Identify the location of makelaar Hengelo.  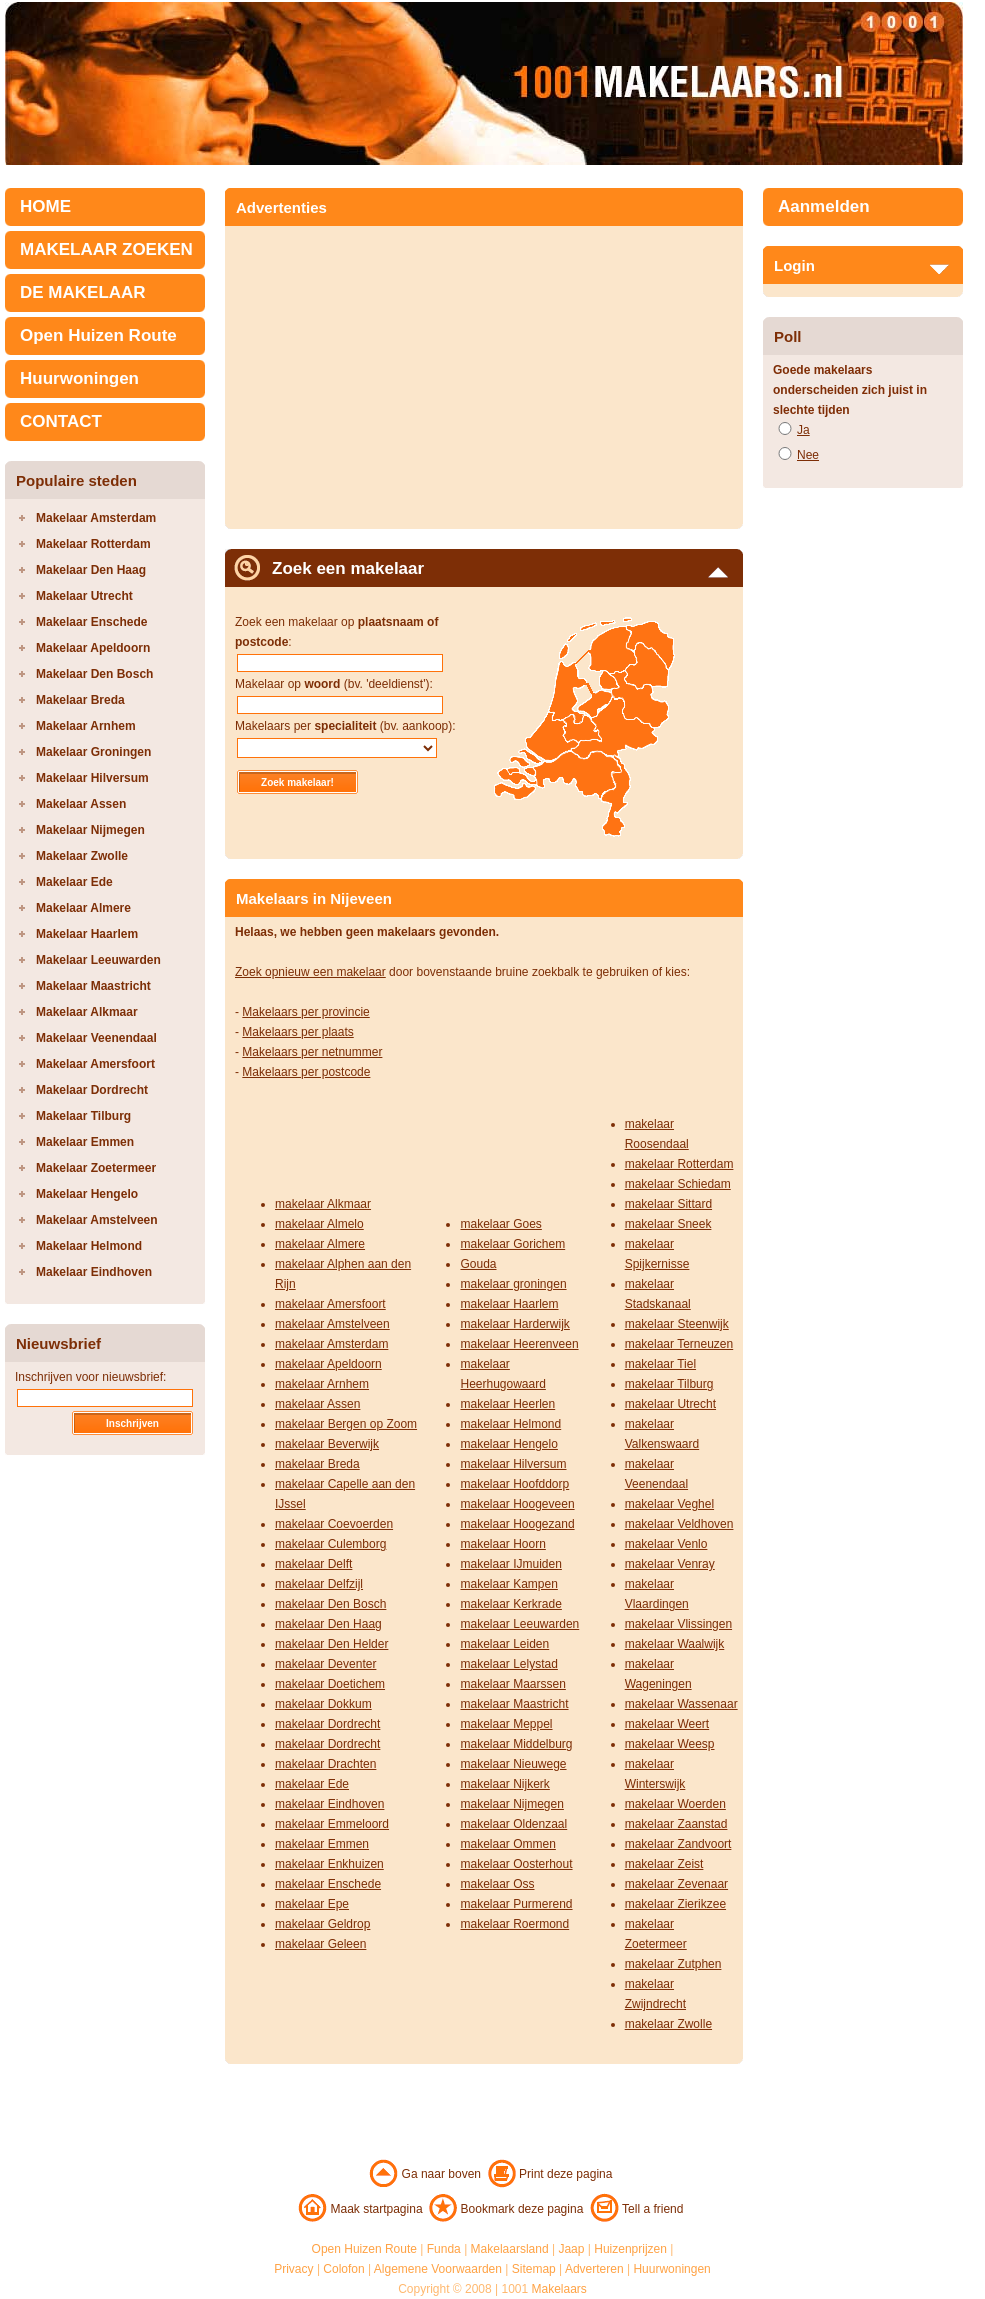
(508, 1444).